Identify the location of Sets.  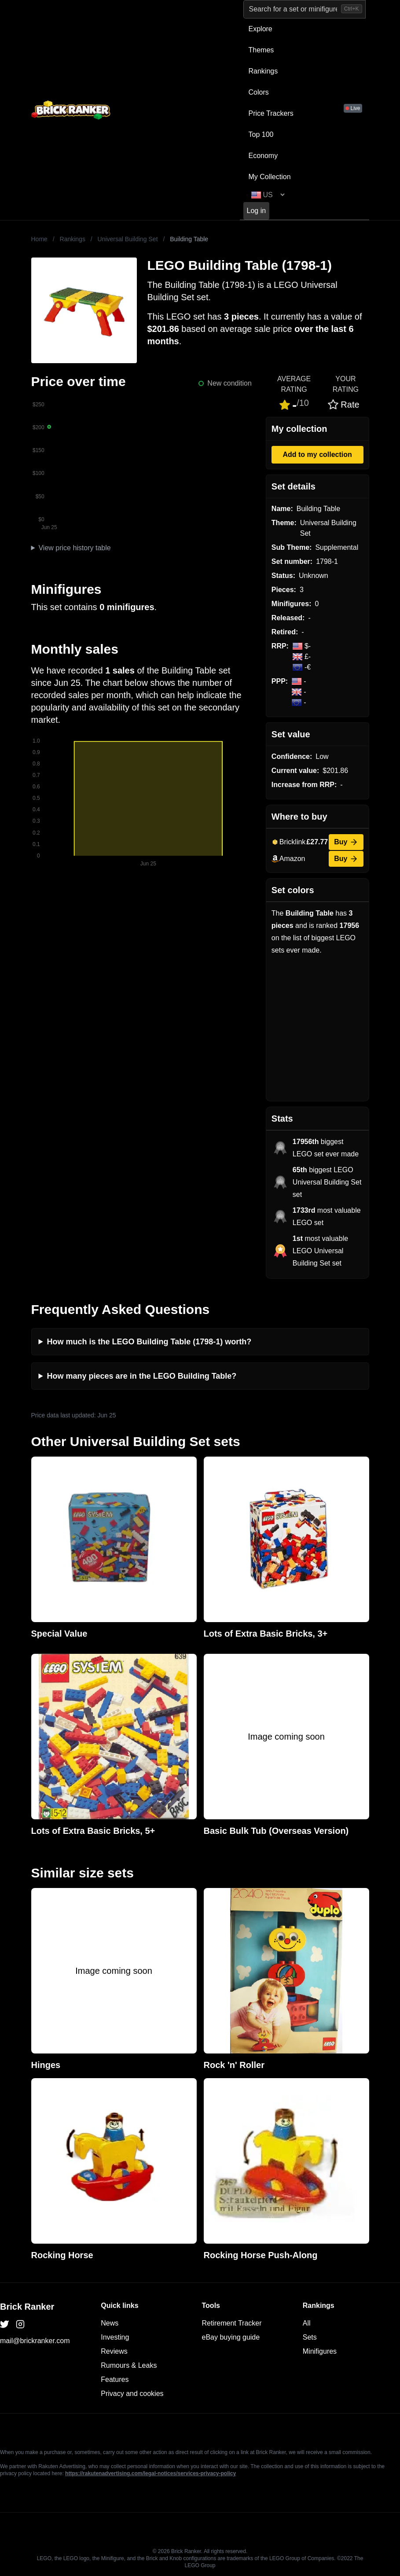
(310, 2337).